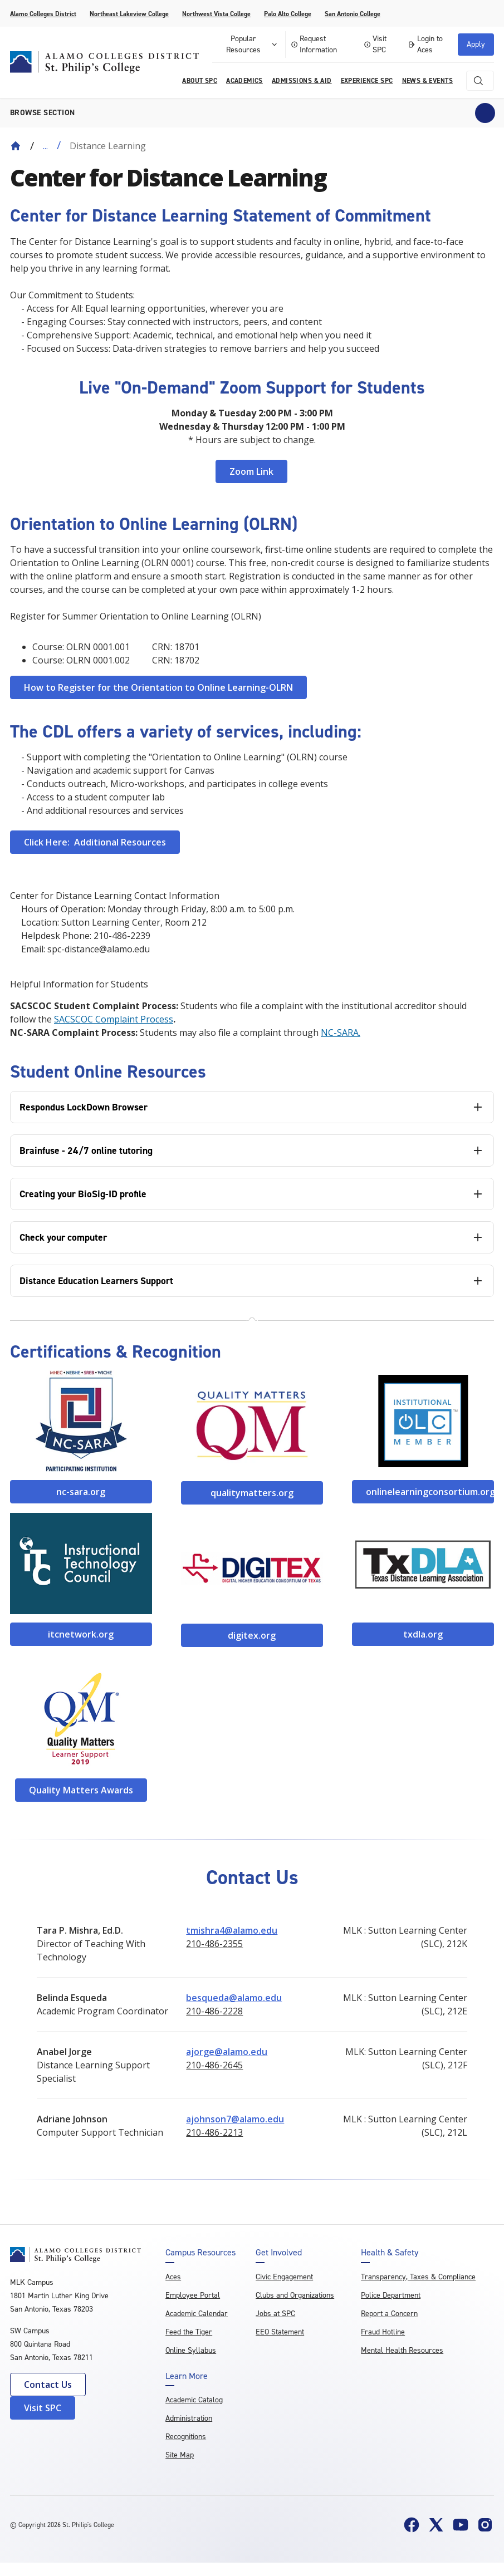  I want to click on Clubs and Organizations, so click(295, 2295).